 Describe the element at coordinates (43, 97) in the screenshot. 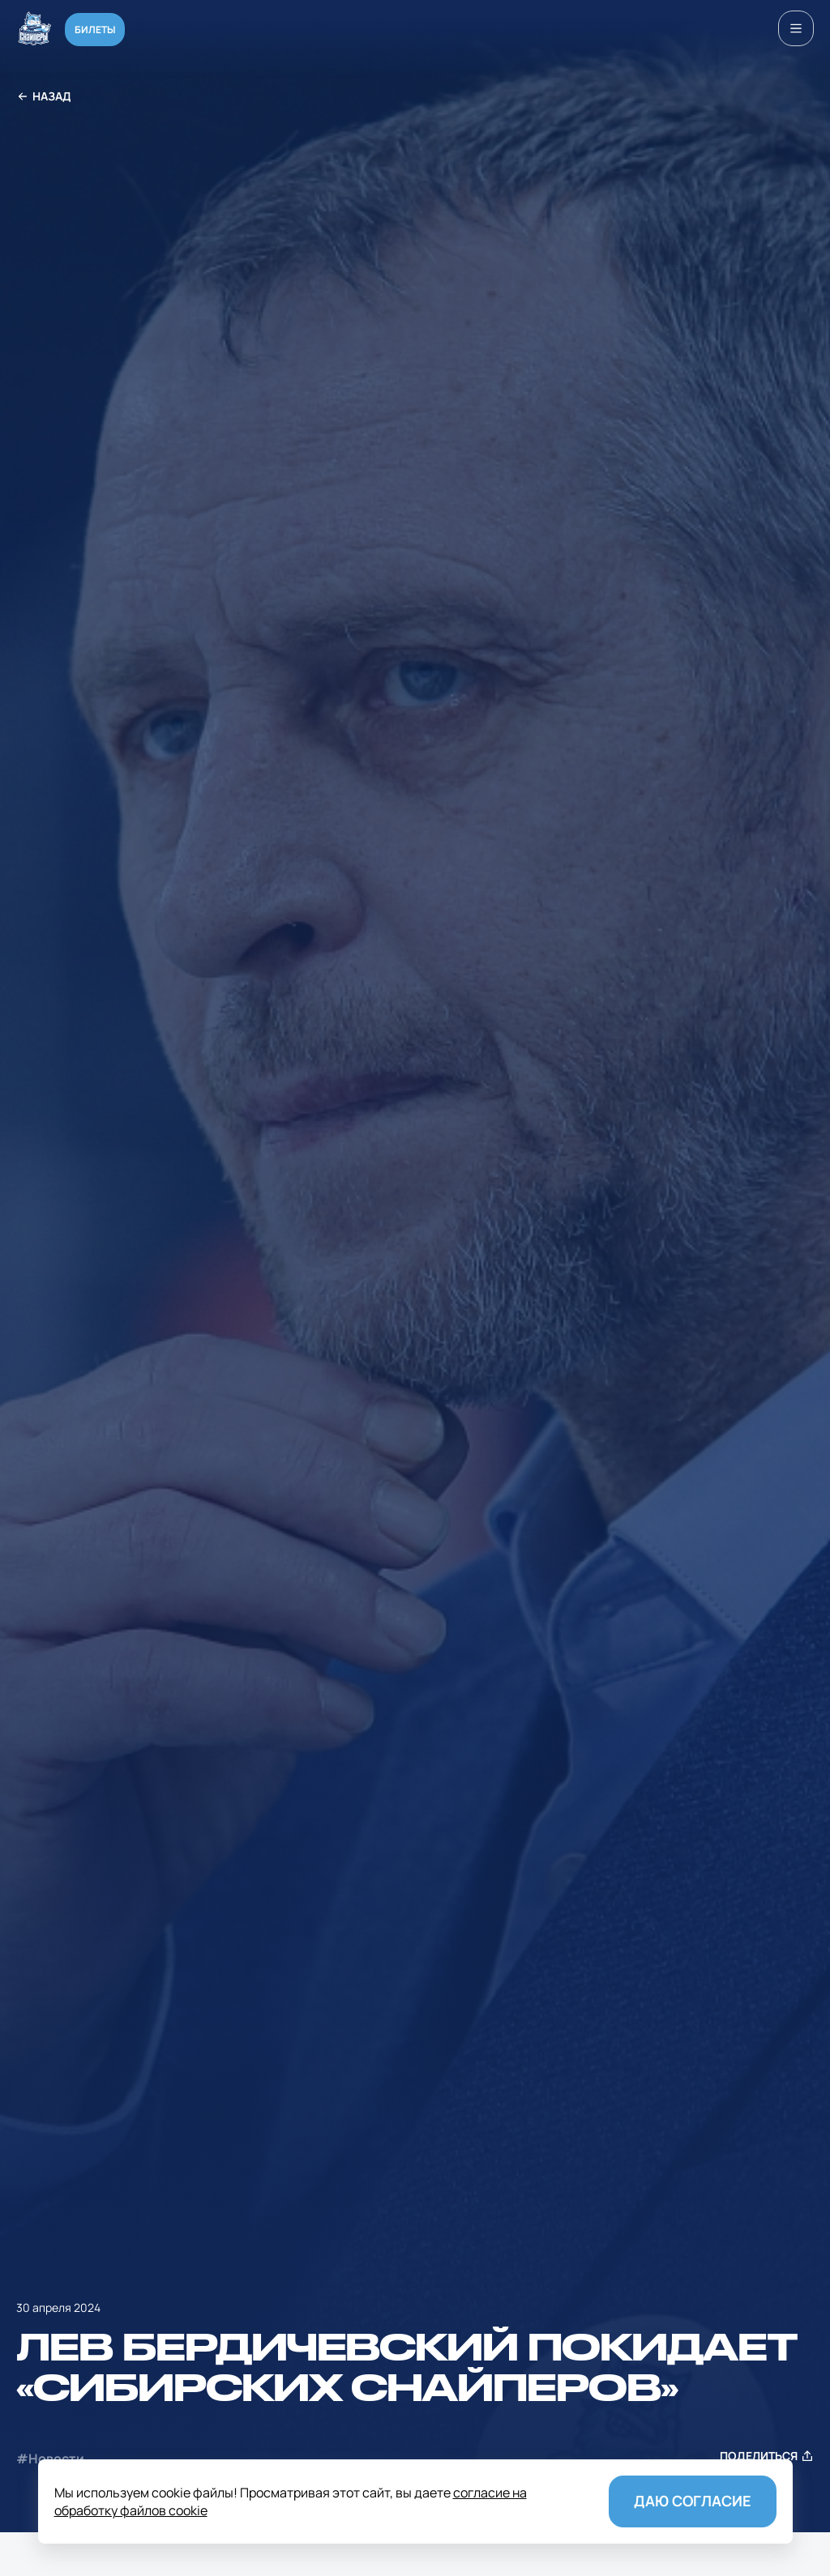

I see `Назад` at that location.